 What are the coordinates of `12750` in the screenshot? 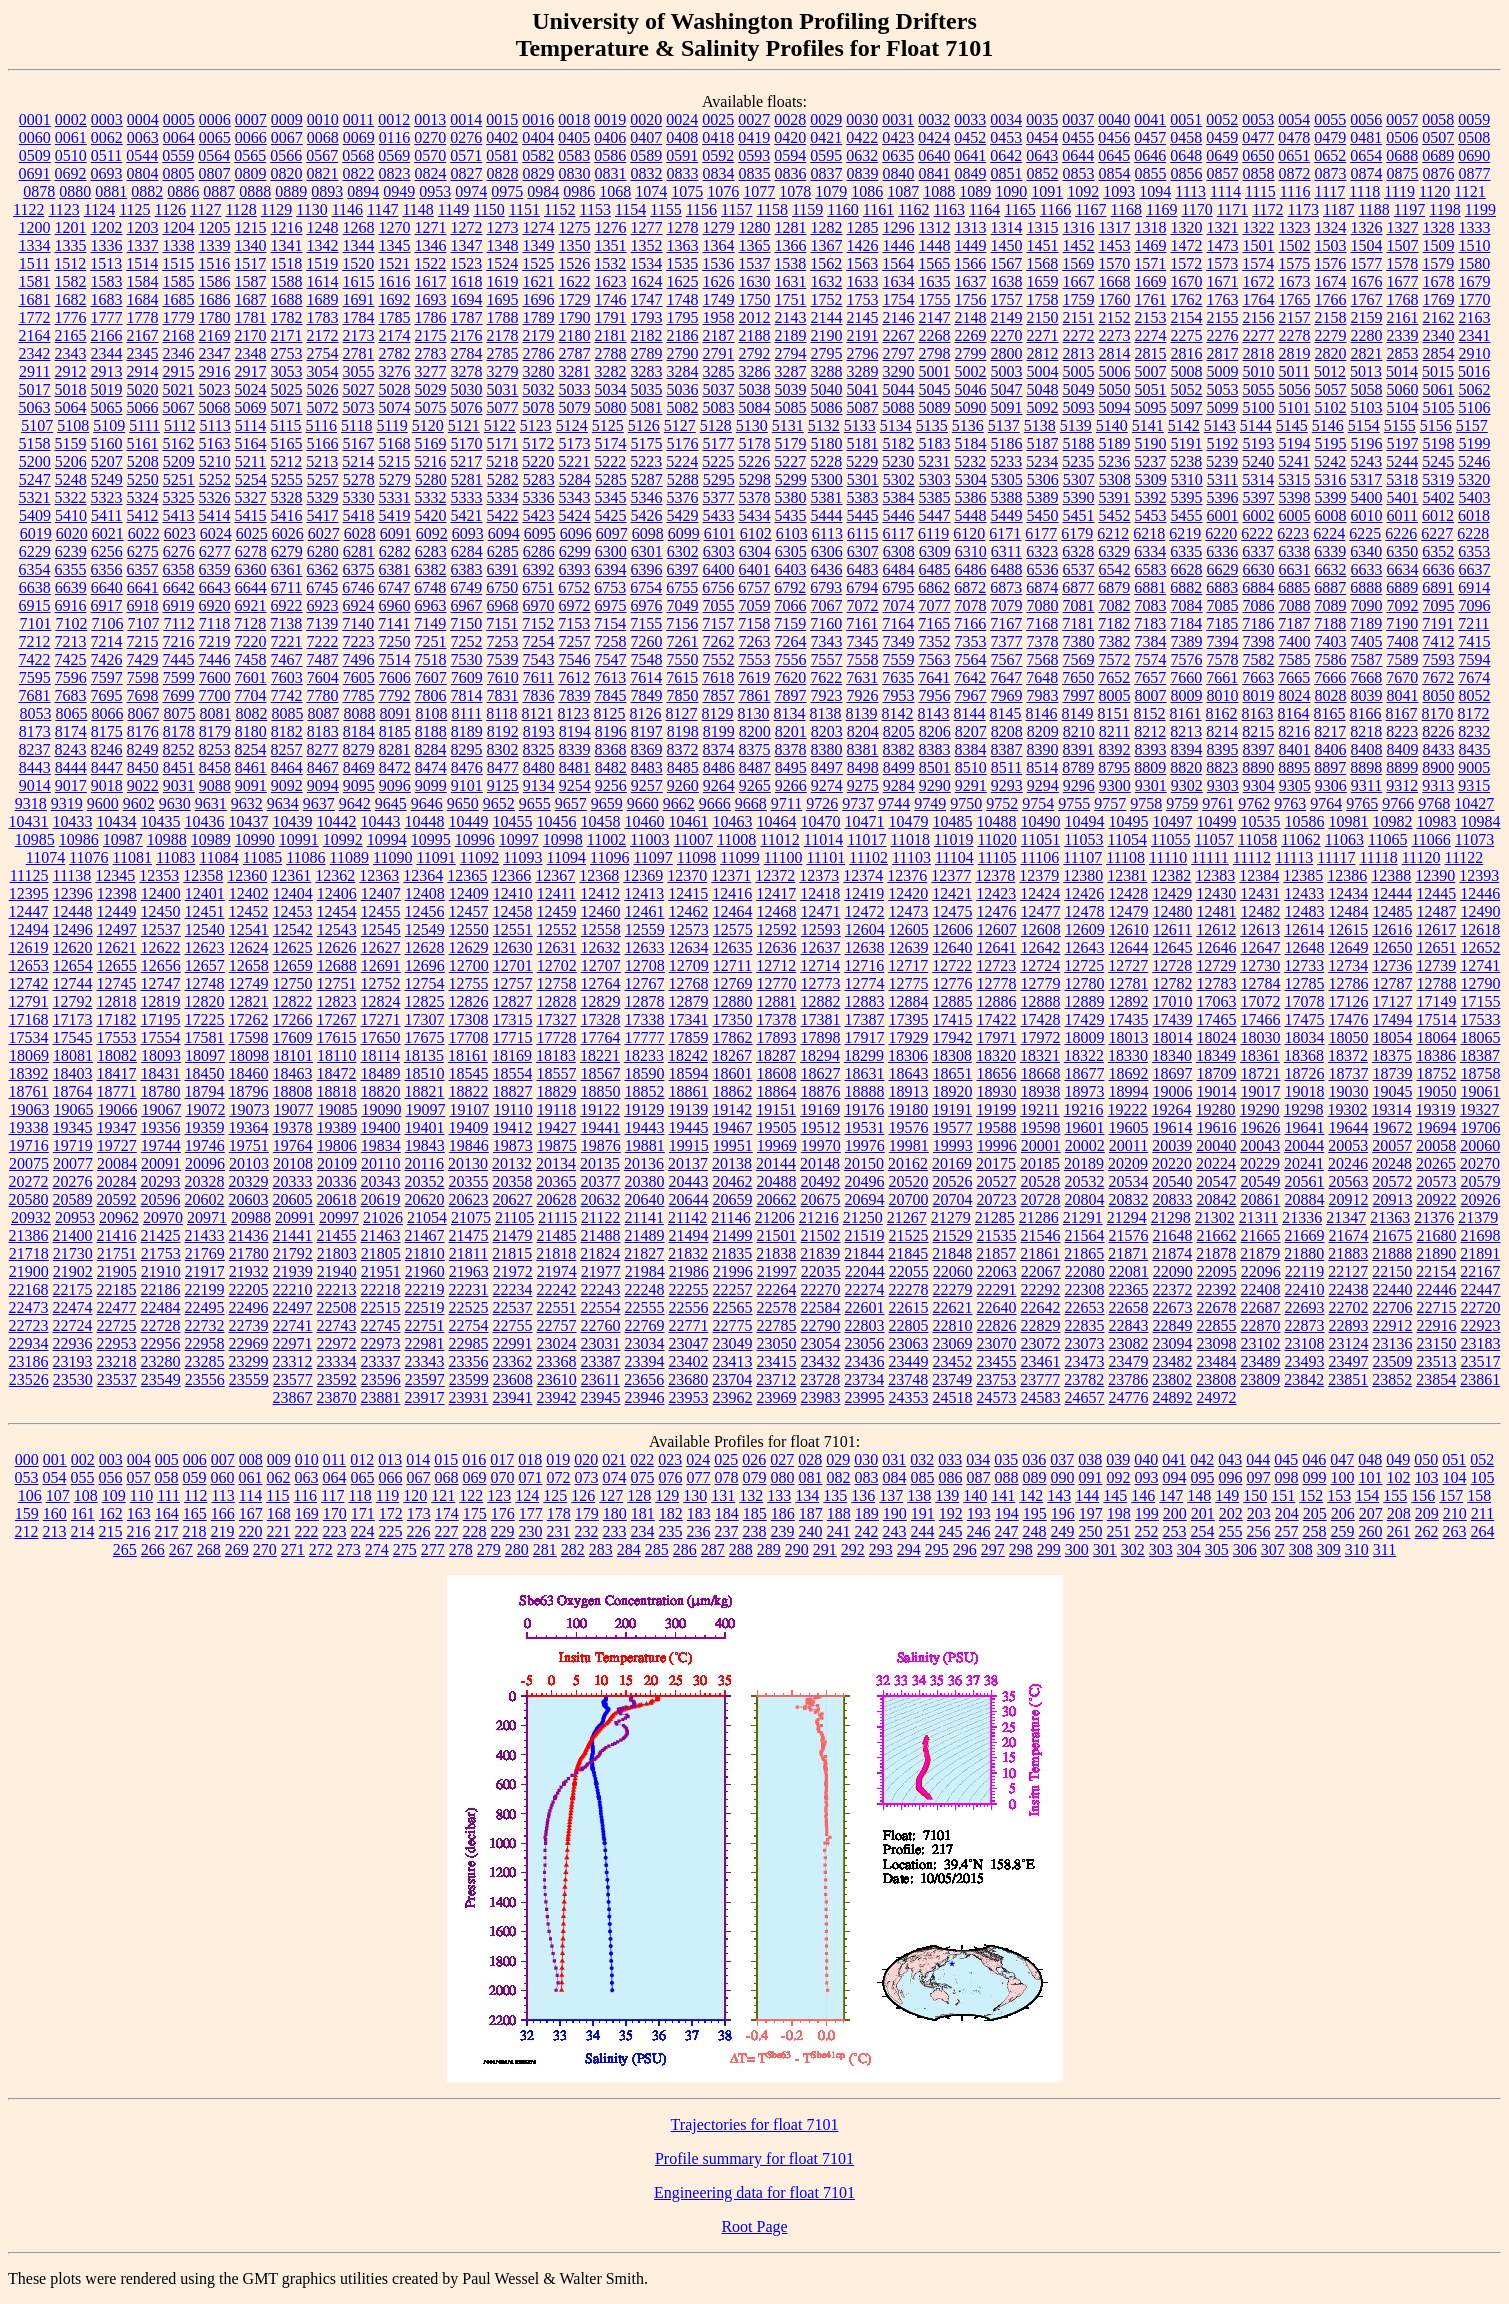 It's located at (293, 983).